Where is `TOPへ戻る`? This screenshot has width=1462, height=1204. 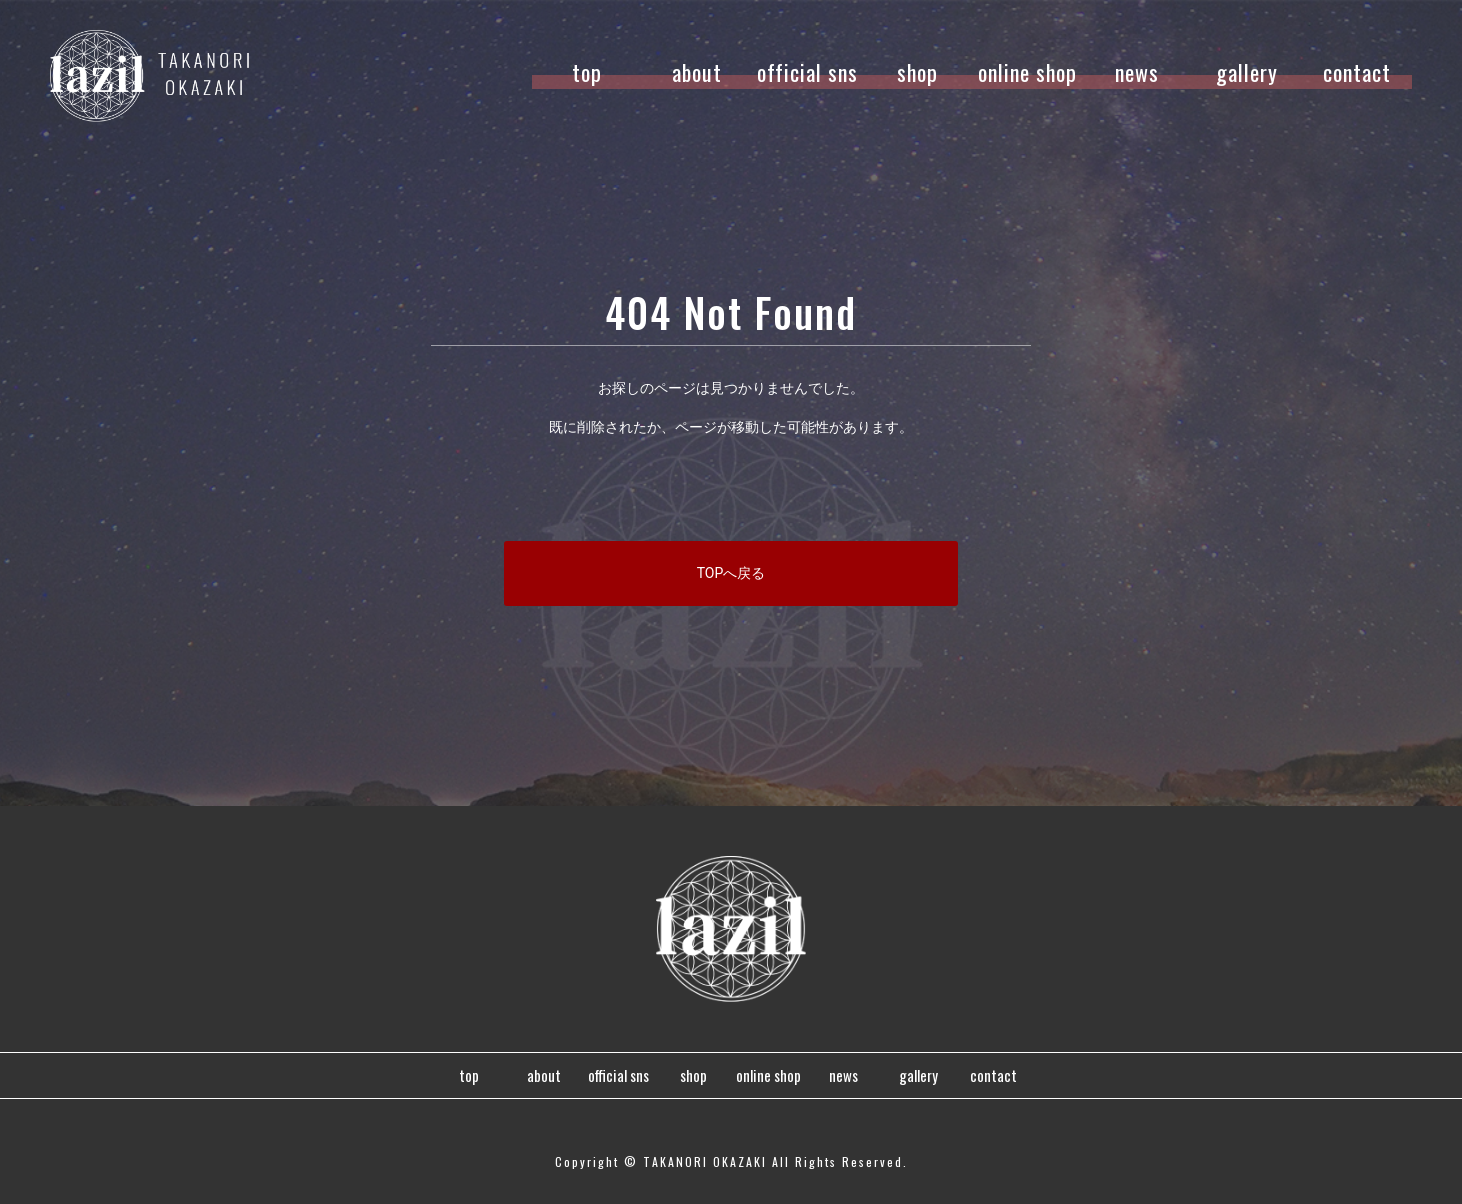 TOPへ戻る is located at coordinates (731, 573).